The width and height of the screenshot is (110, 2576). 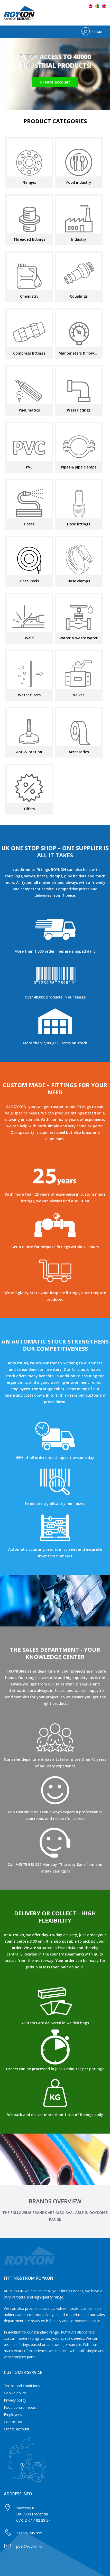 What do you see at coordinates (15, 2392) in the screenshot?
I see `Cookie policy` at bounding box center [15, 2392].